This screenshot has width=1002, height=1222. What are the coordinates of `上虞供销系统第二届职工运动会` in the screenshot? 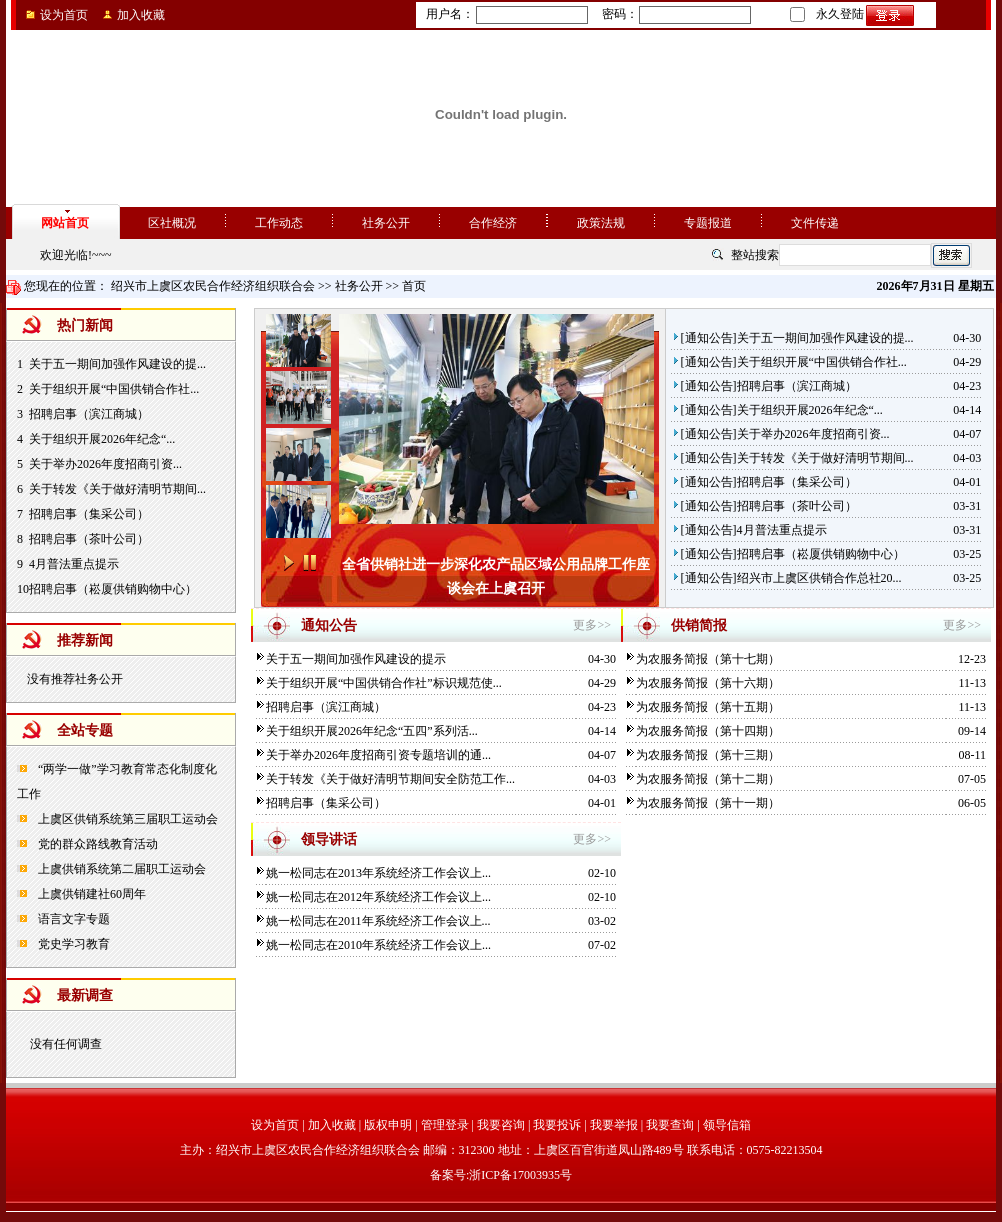 It's located at (120, 869).